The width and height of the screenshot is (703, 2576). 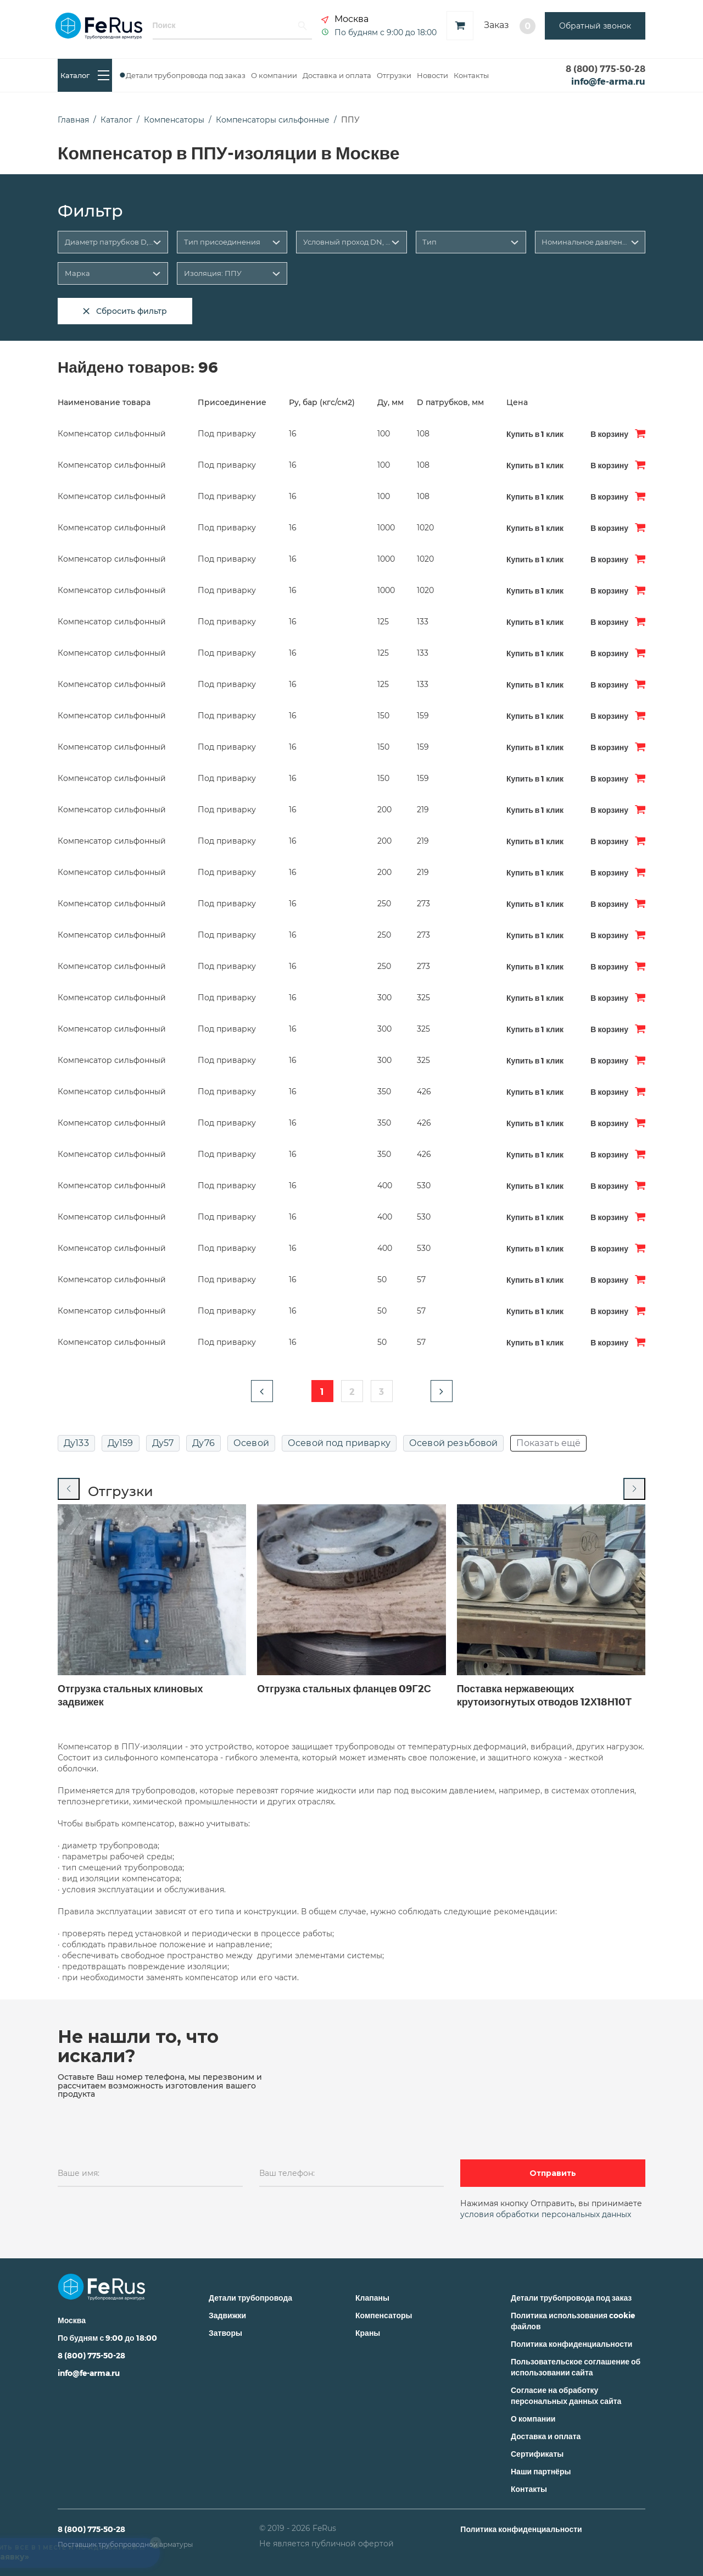 What do you see at coordinates (339, 1443) in the screenshot?
I see `Осевой под приварку` at bounding box center [339, 1443].